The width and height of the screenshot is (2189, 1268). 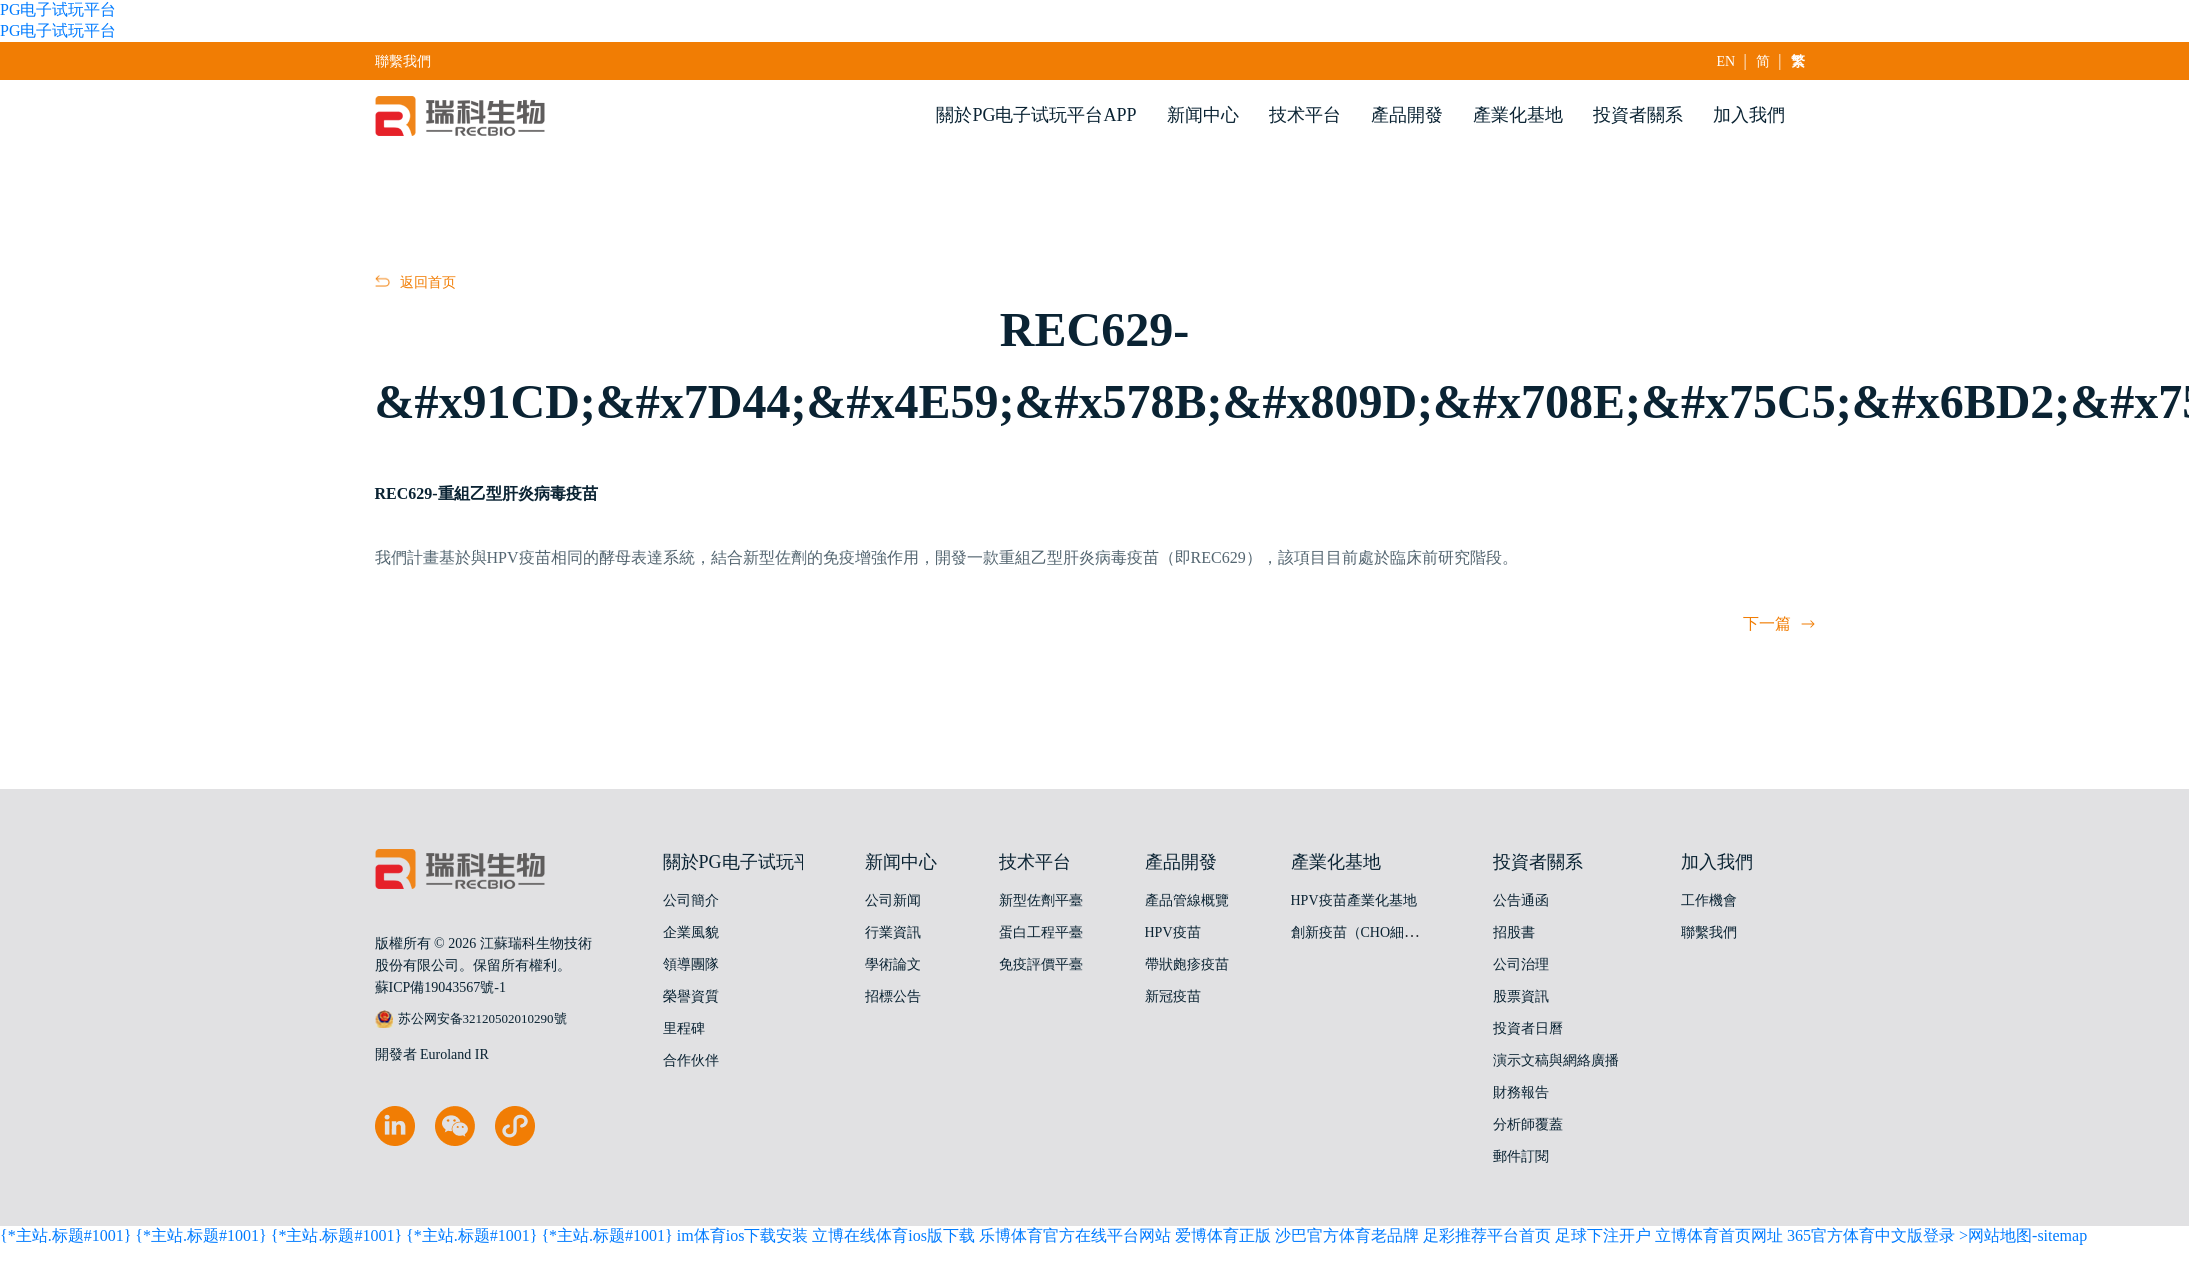 What do you see at coordinates (1528, 1124) in the screenshot?
I see `分析師覆蓋` at bounding box center [1528, 1124].